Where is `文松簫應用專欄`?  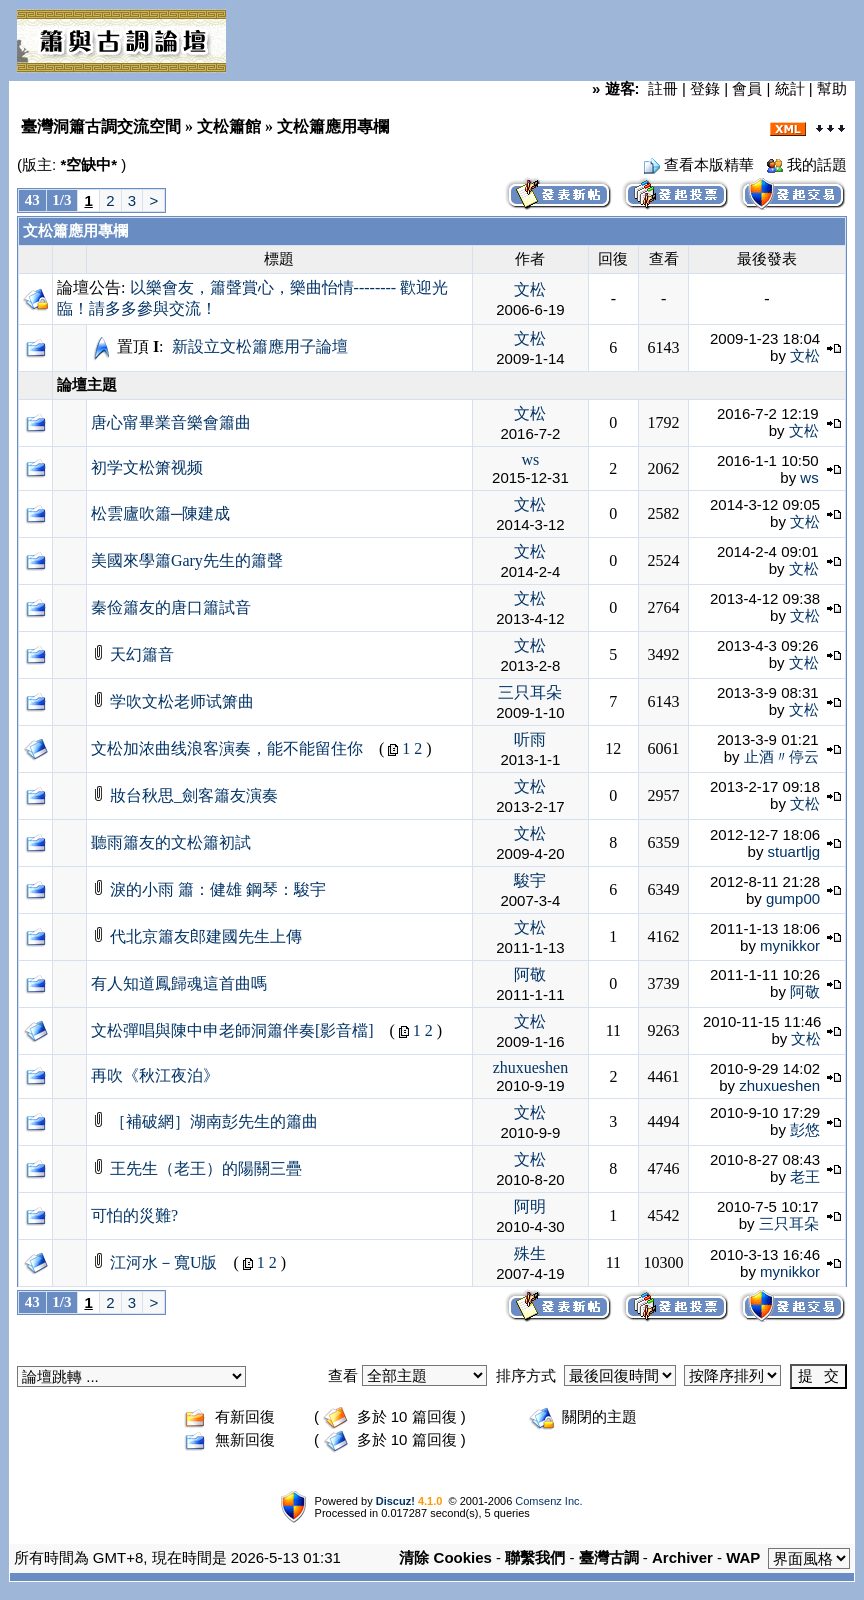
文松簫應用專欄 is located at coordinates (75, 230).